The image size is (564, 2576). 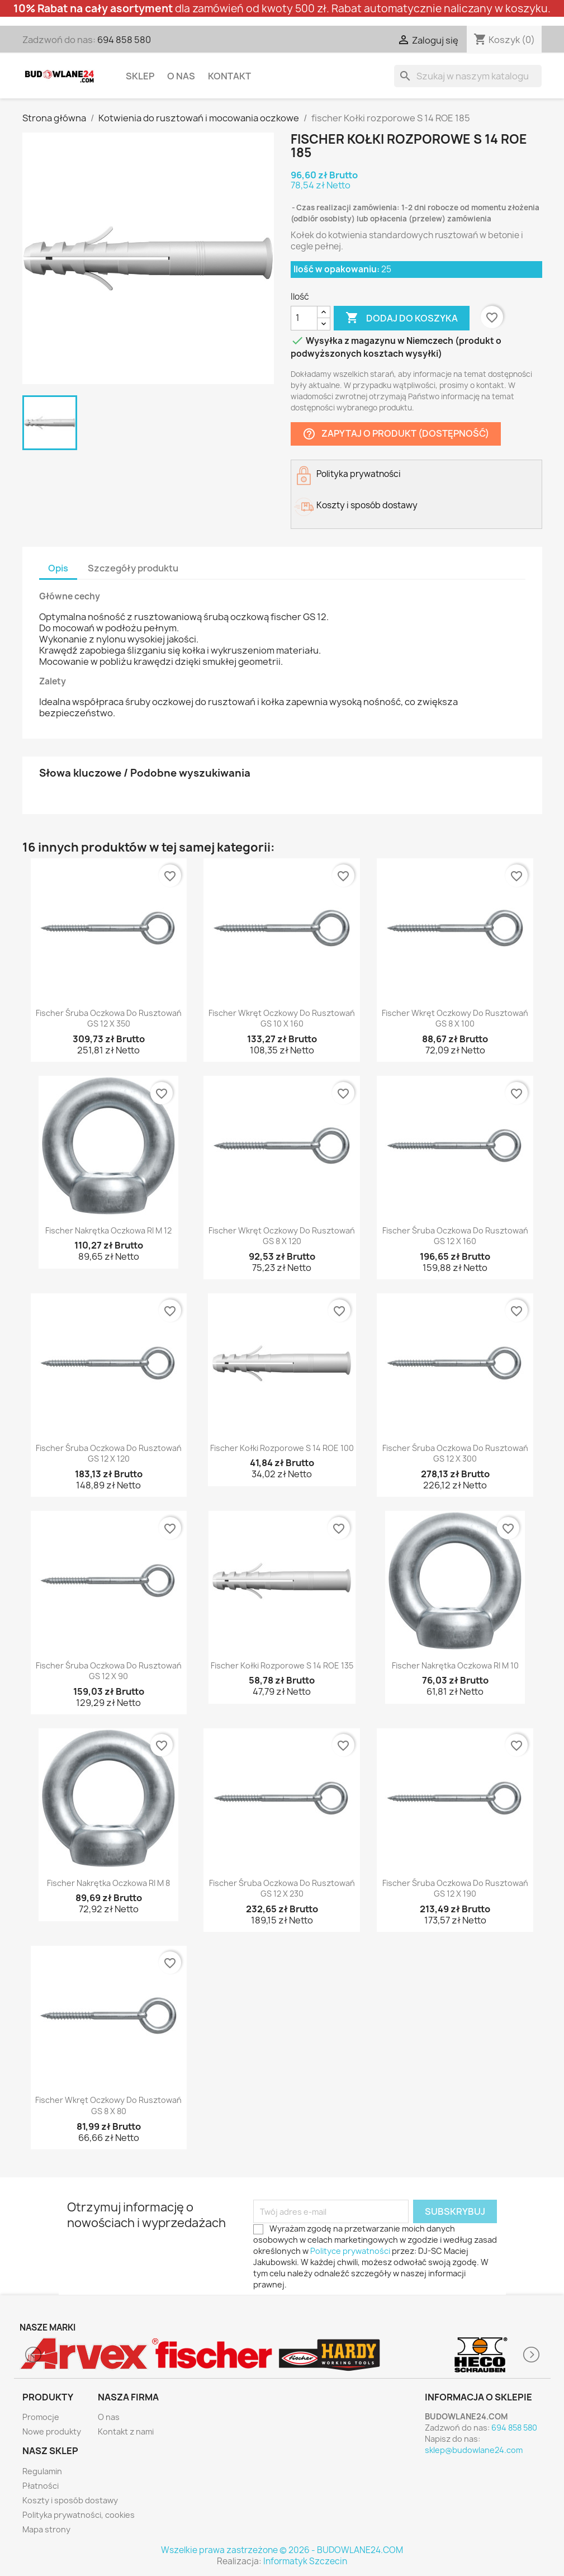 What do you see at coordinates (108, 1230) in the screenshot?
I see `fischer Nakrętka oczkowa RI M 12` at bounding box center [108, 1230].